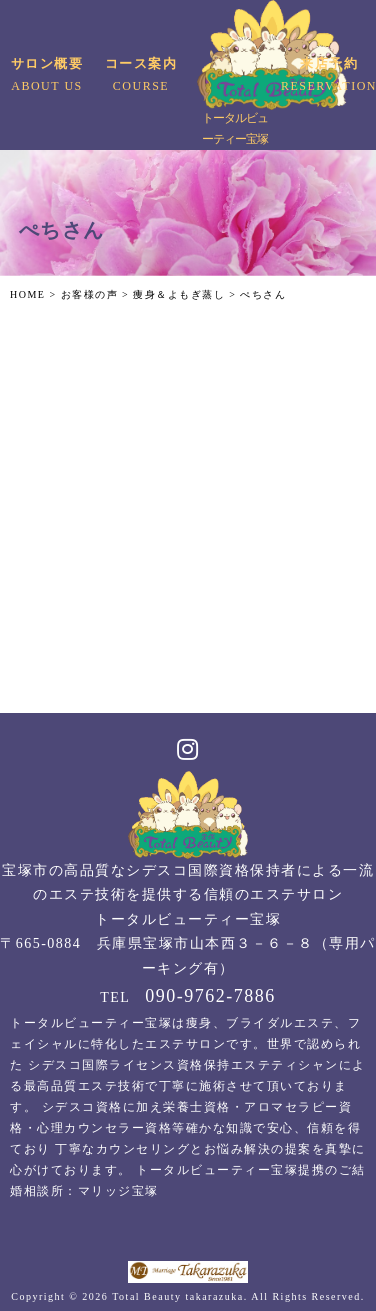 The width and height of the screenshot is (376, 1311). I want to click on 来店予約, so click(328, 76).